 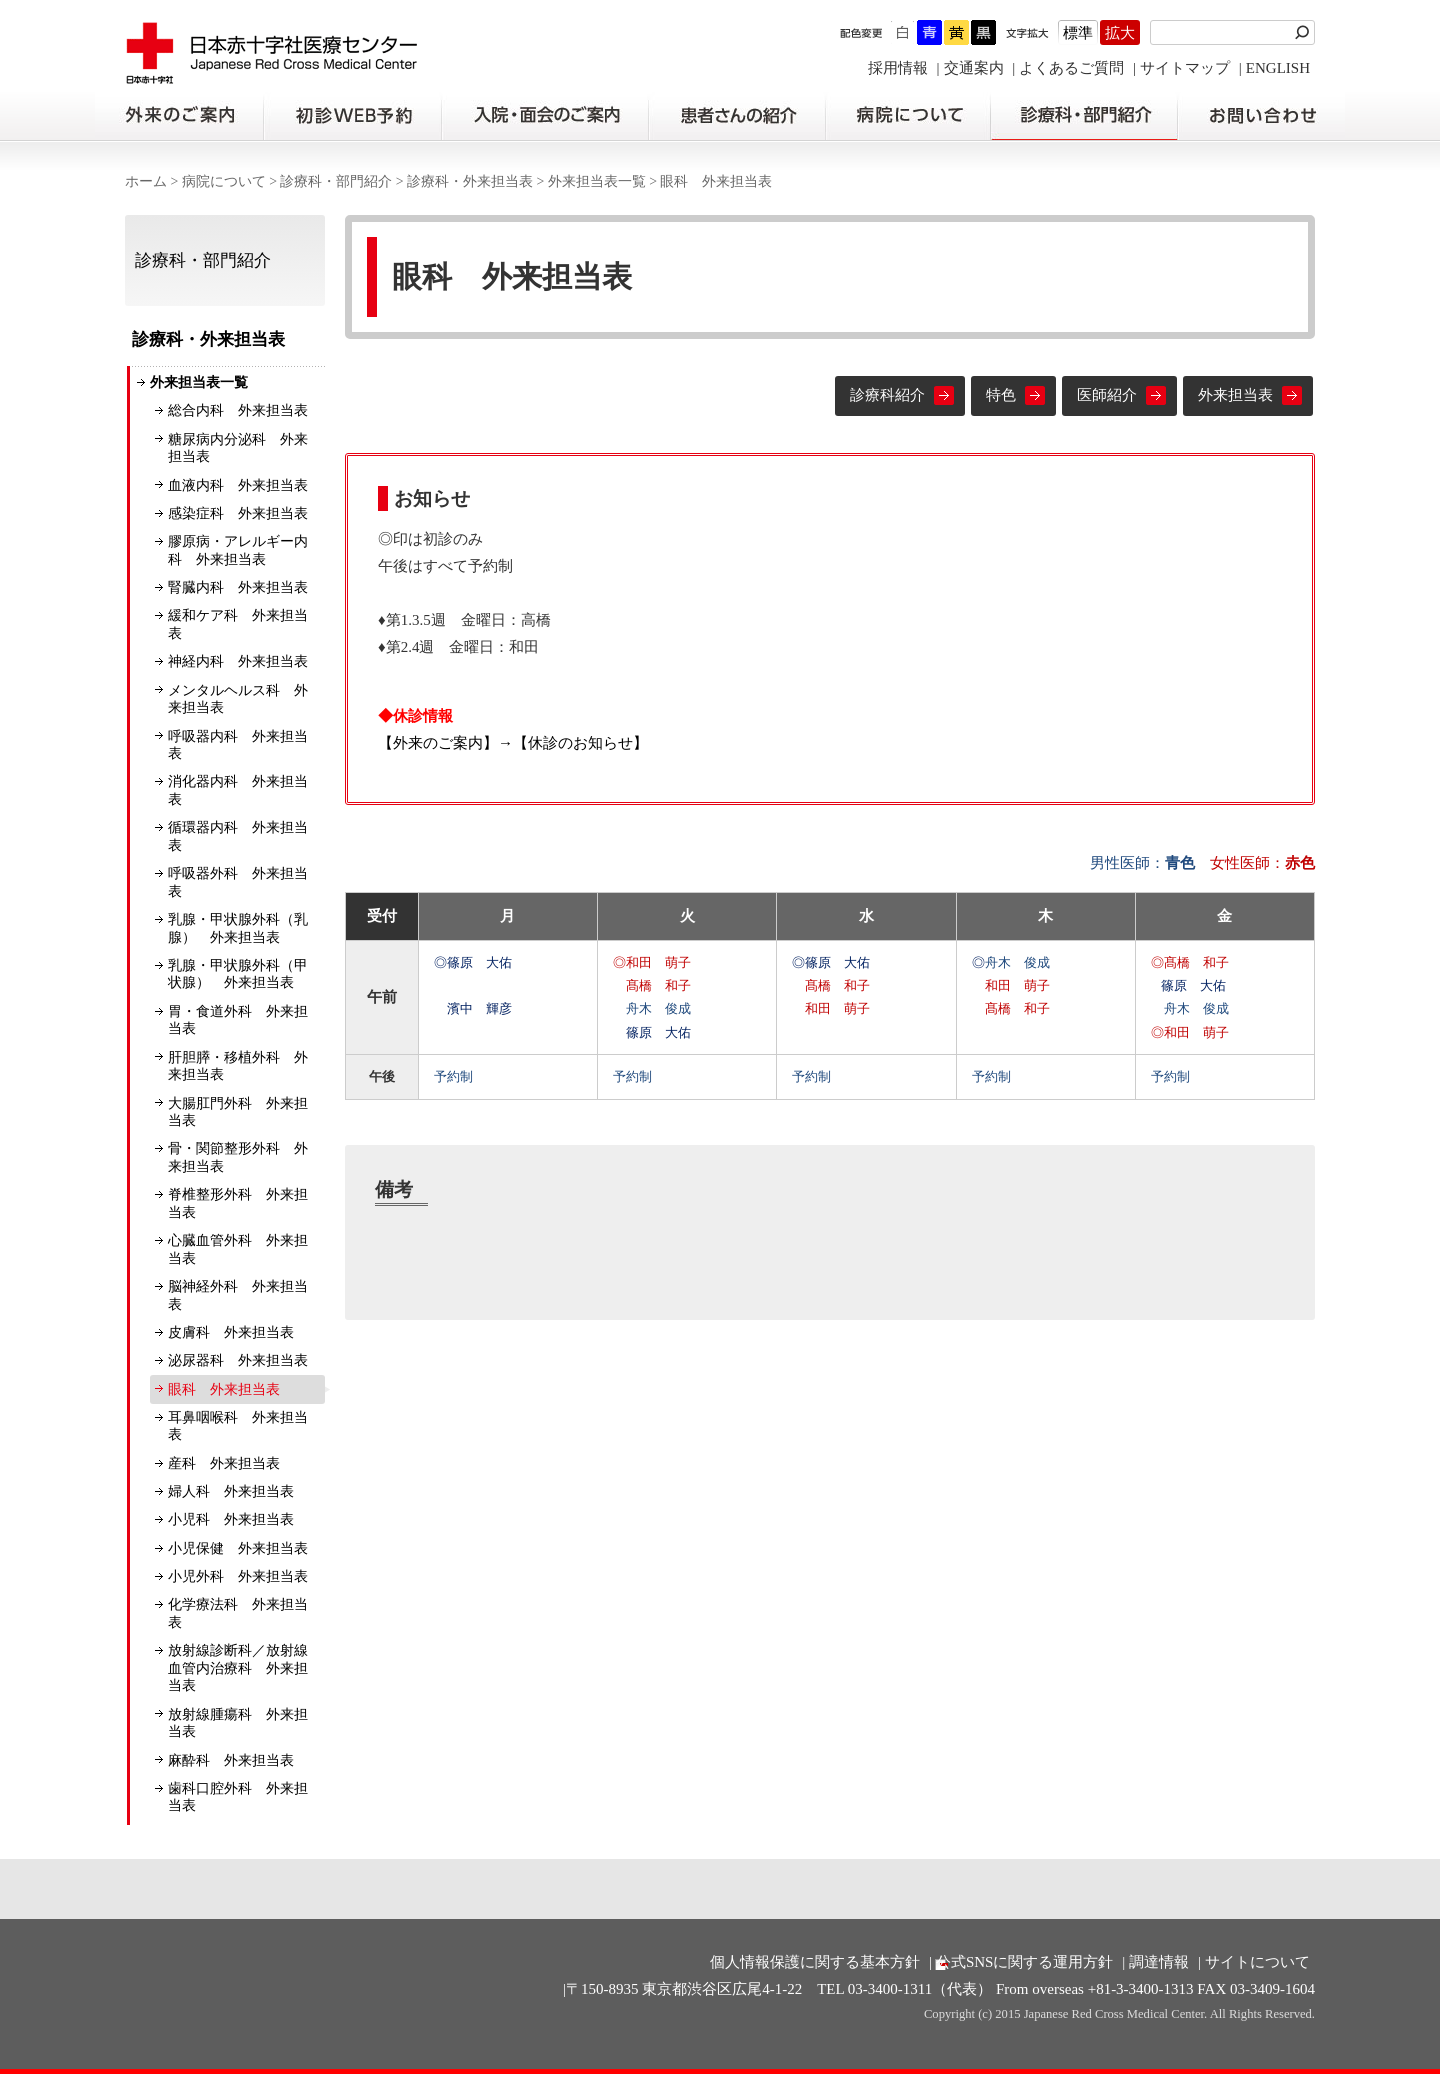 What do you see at coordinates (238, 587) in the screenshot?
I see `腎臓内科 外来担当表` at bounding box center [238, 587].